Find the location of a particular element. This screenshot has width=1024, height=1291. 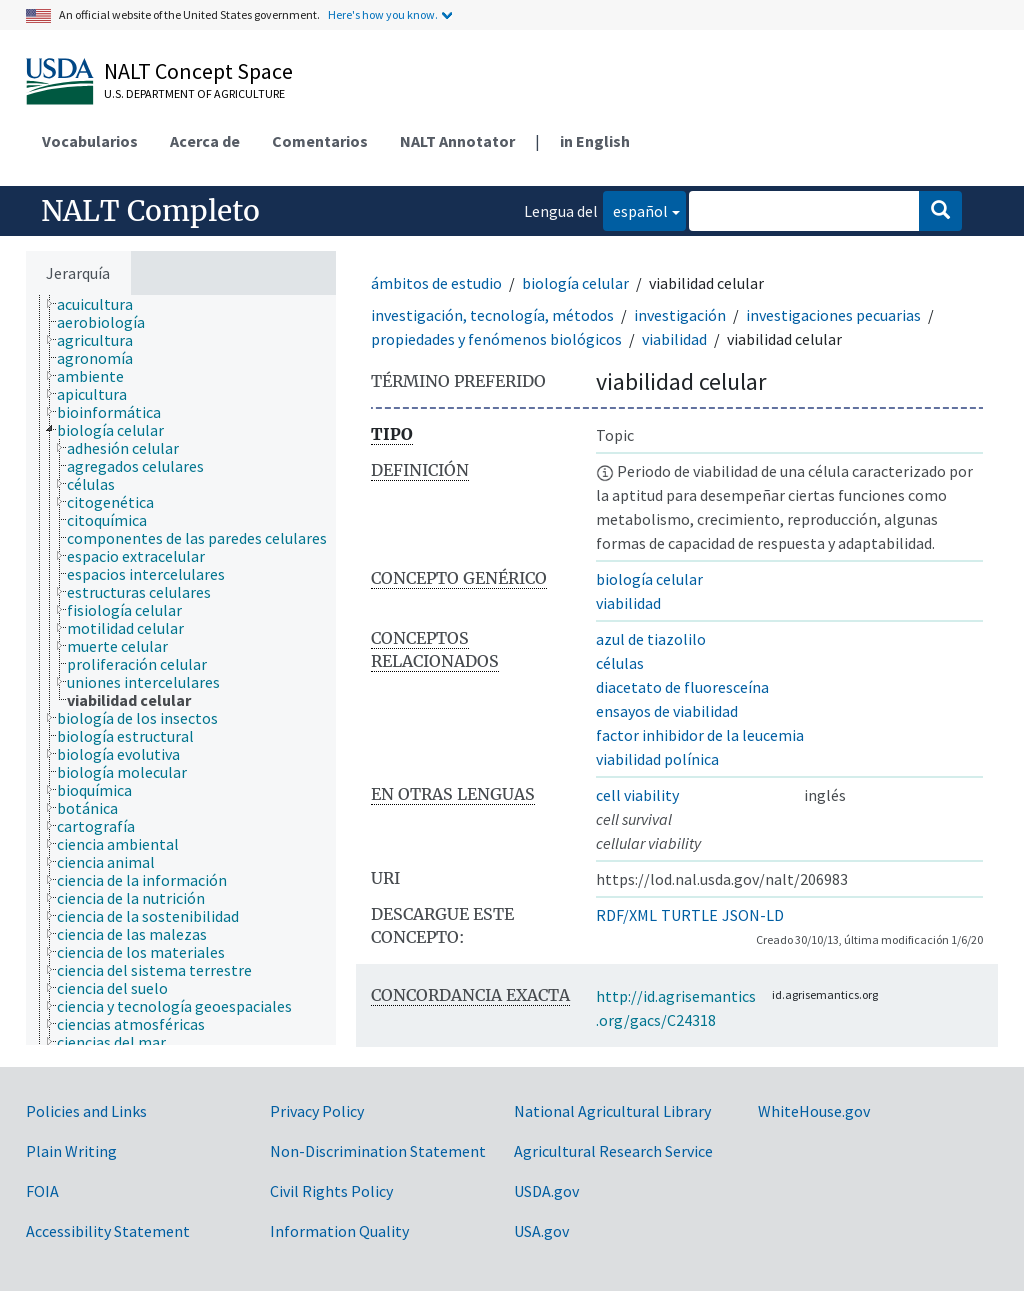

azul de tiazolilo is located at coordinates (651, 639).